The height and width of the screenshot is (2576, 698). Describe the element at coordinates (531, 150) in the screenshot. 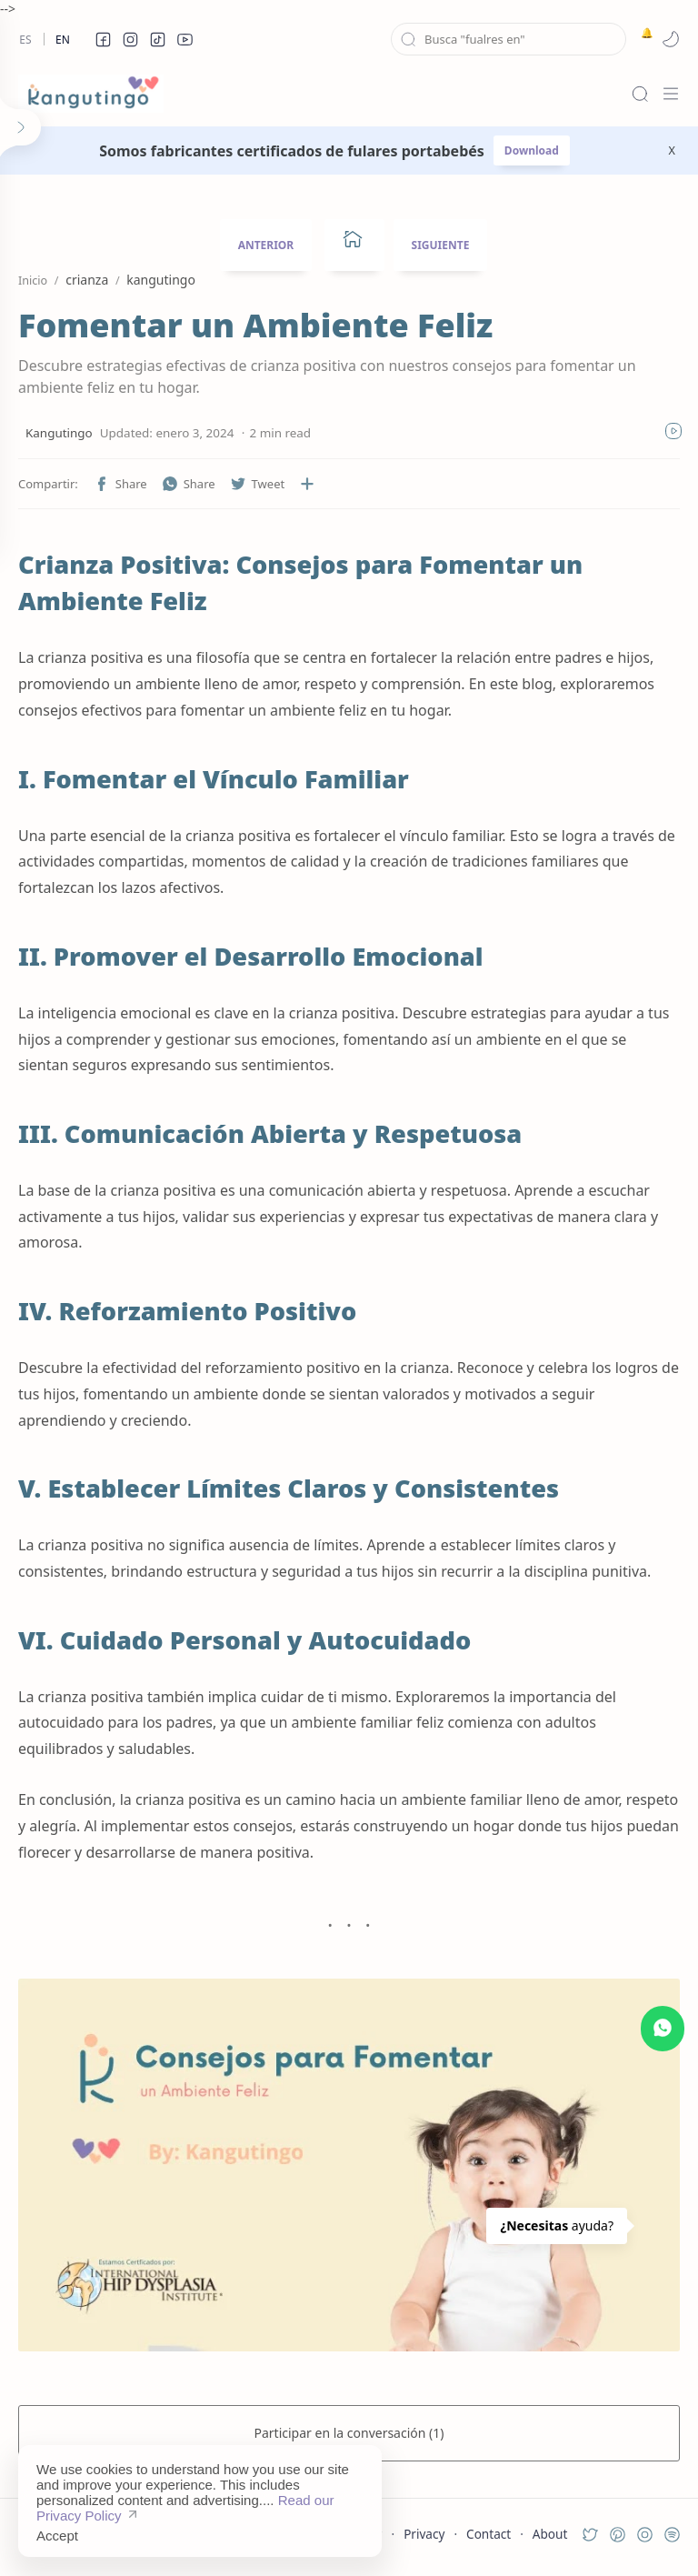

I see `Download` at that location.